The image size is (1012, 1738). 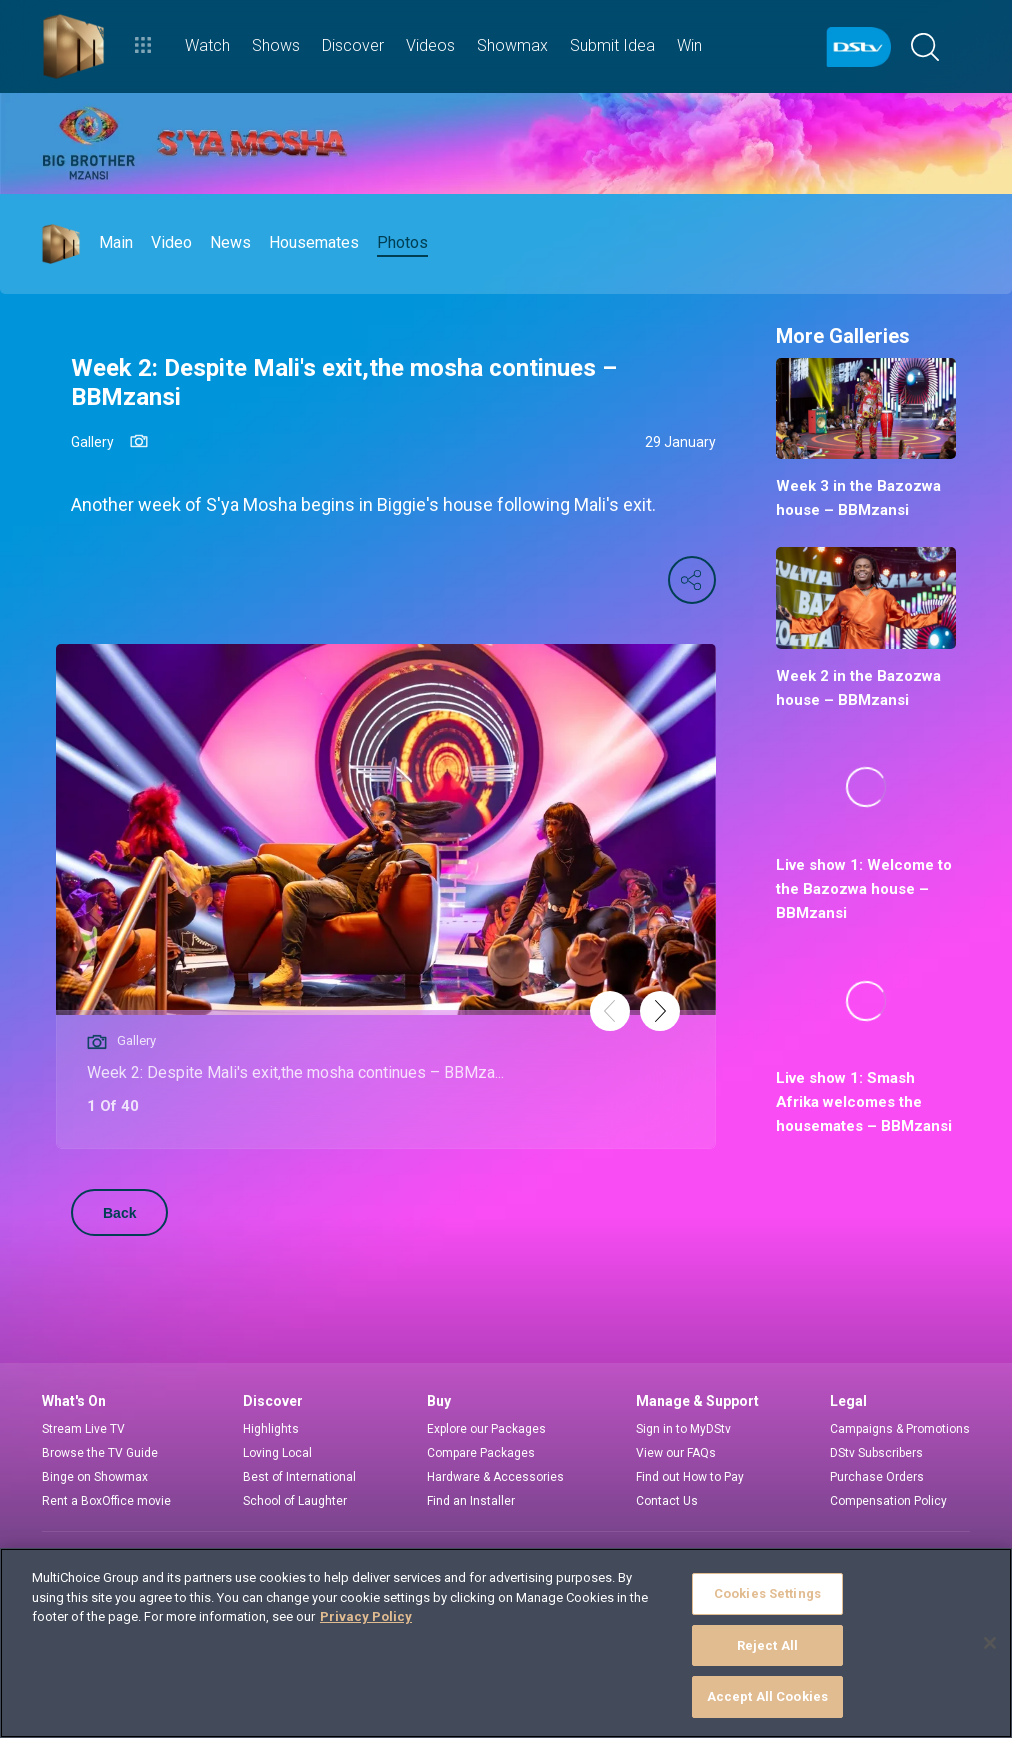 What do you see at coordinates (900, 1429) in the screenshot?
I see `Campaigns & Promotions` at bounding box center [900, 1429].